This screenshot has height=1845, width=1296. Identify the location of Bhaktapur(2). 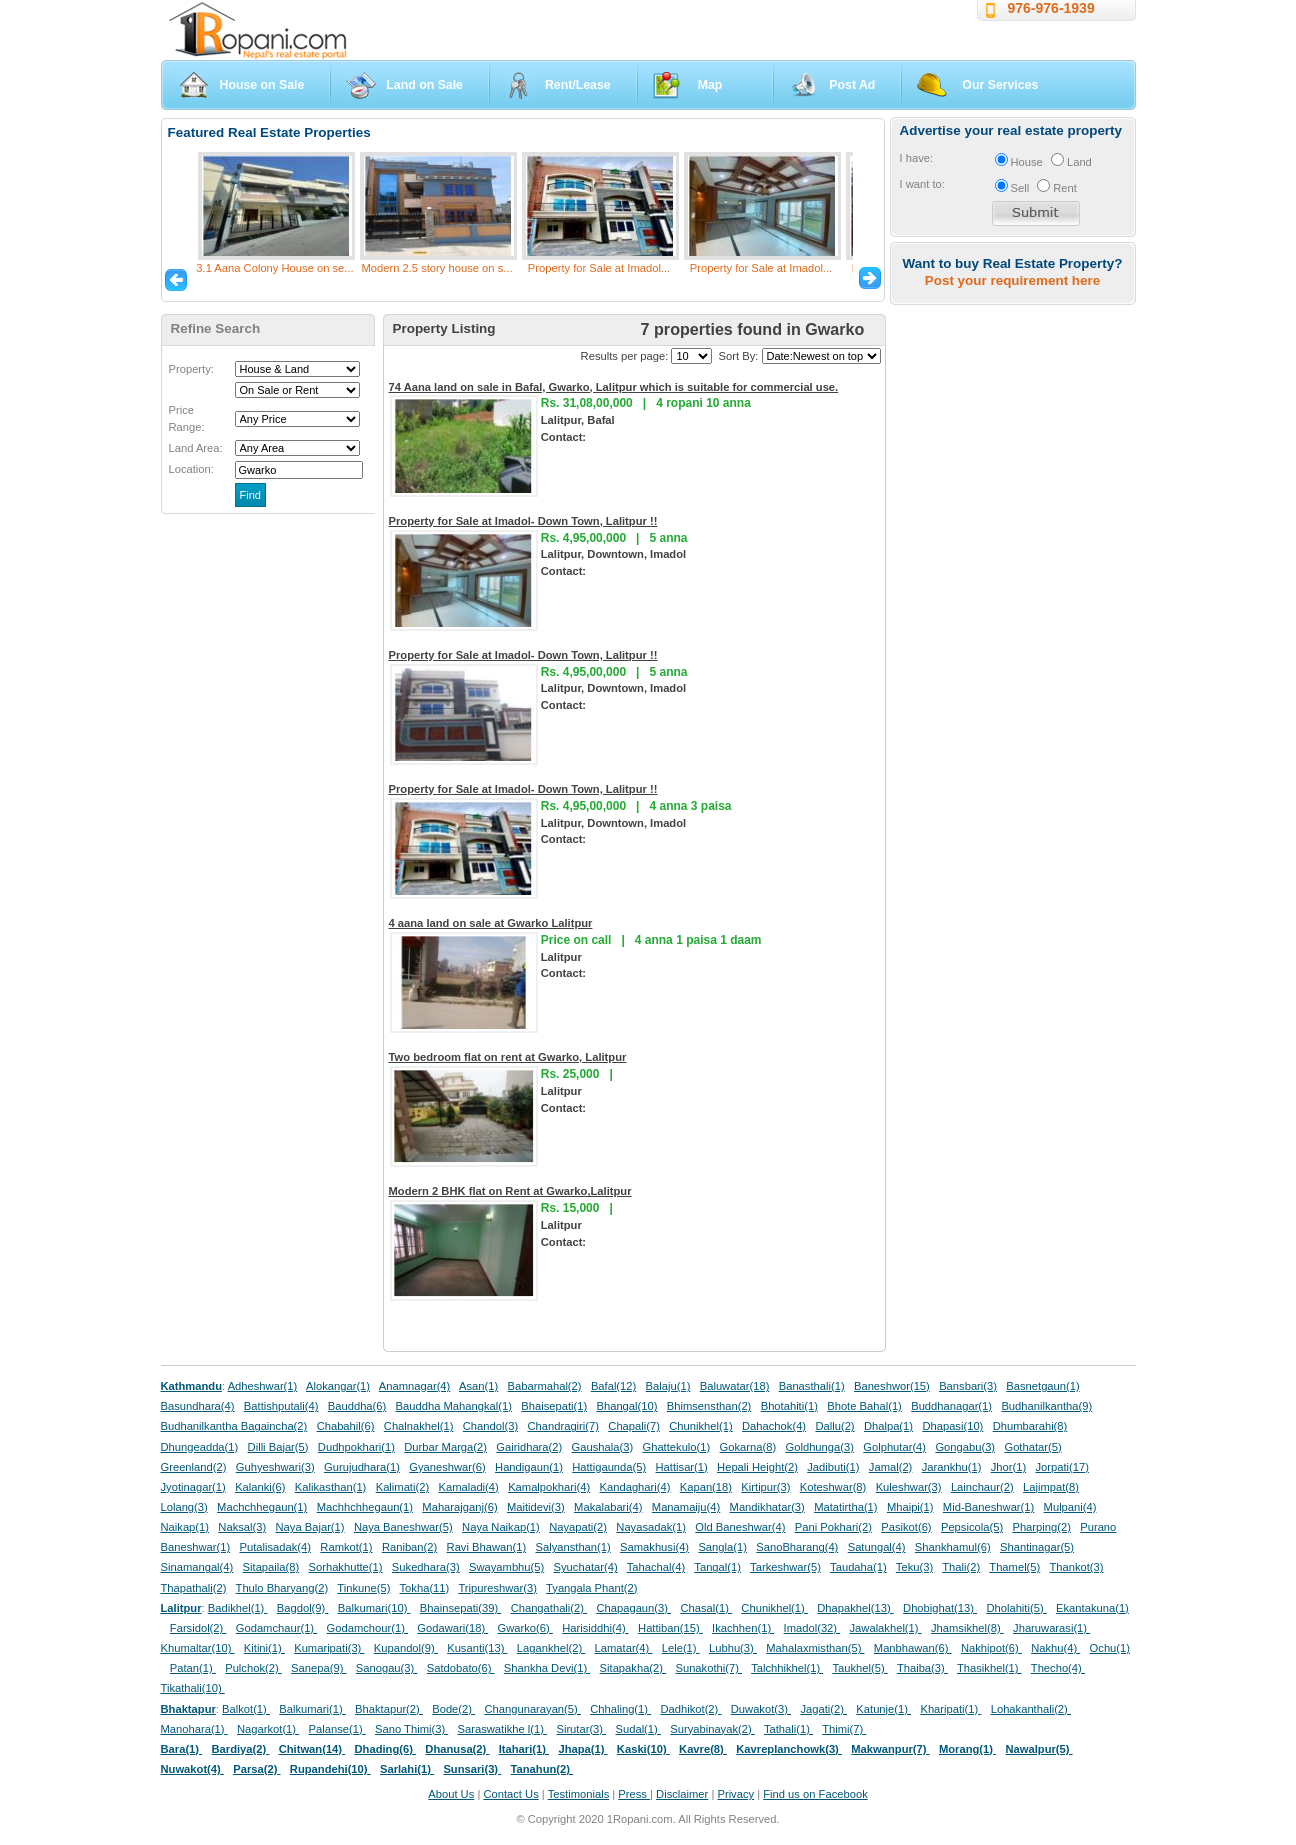
(389, 1709).